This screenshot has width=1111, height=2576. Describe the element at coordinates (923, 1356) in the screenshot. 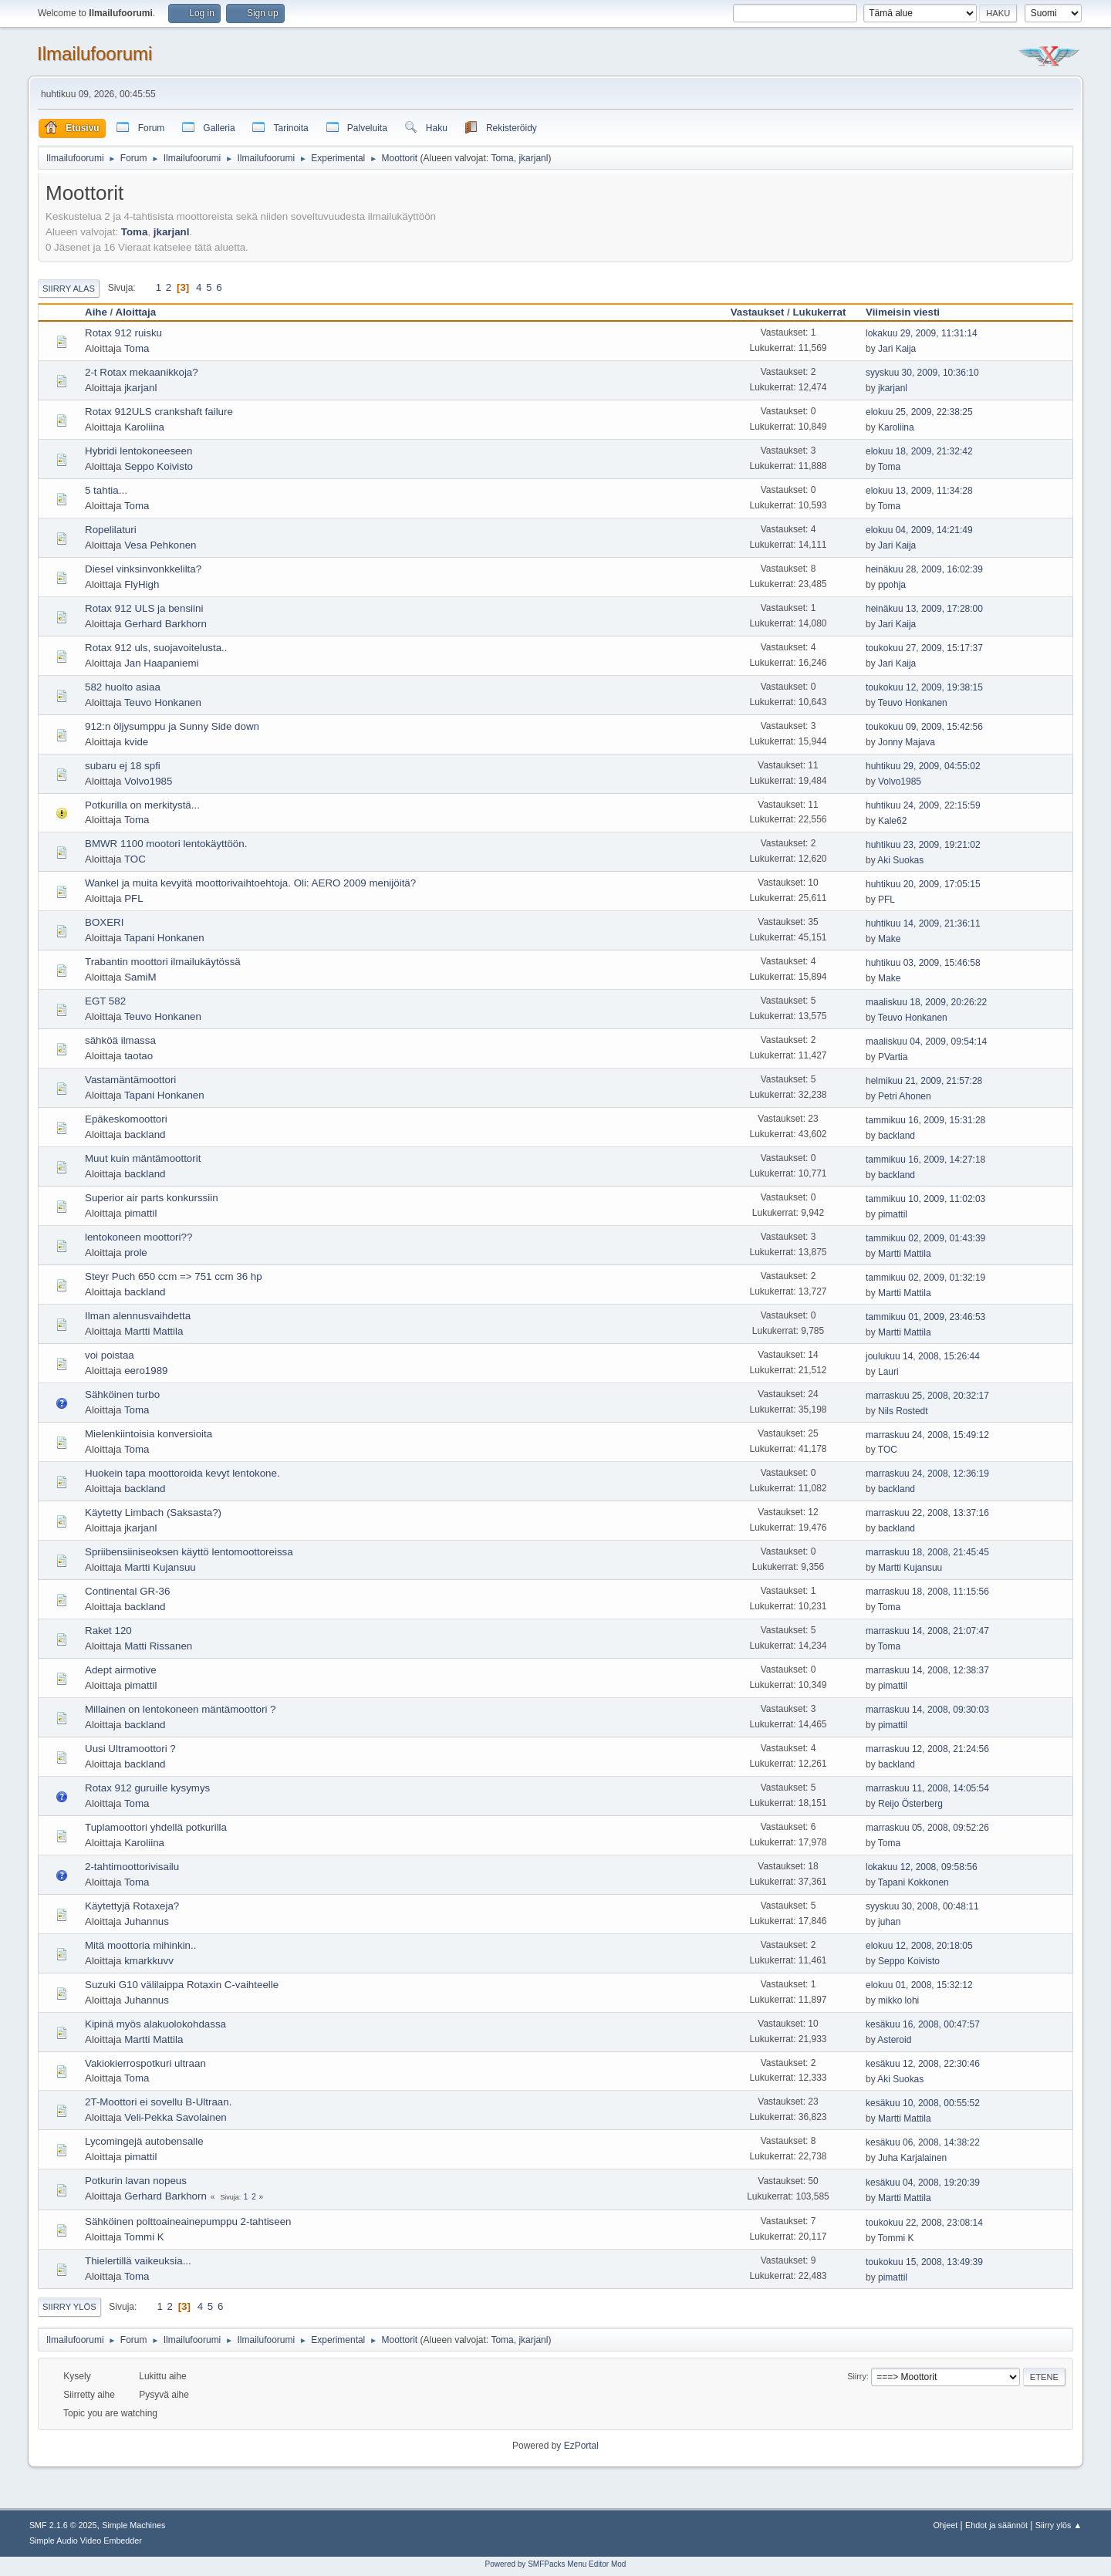

I see `joulukuu 14, 2008, 15:26:44` at that location.